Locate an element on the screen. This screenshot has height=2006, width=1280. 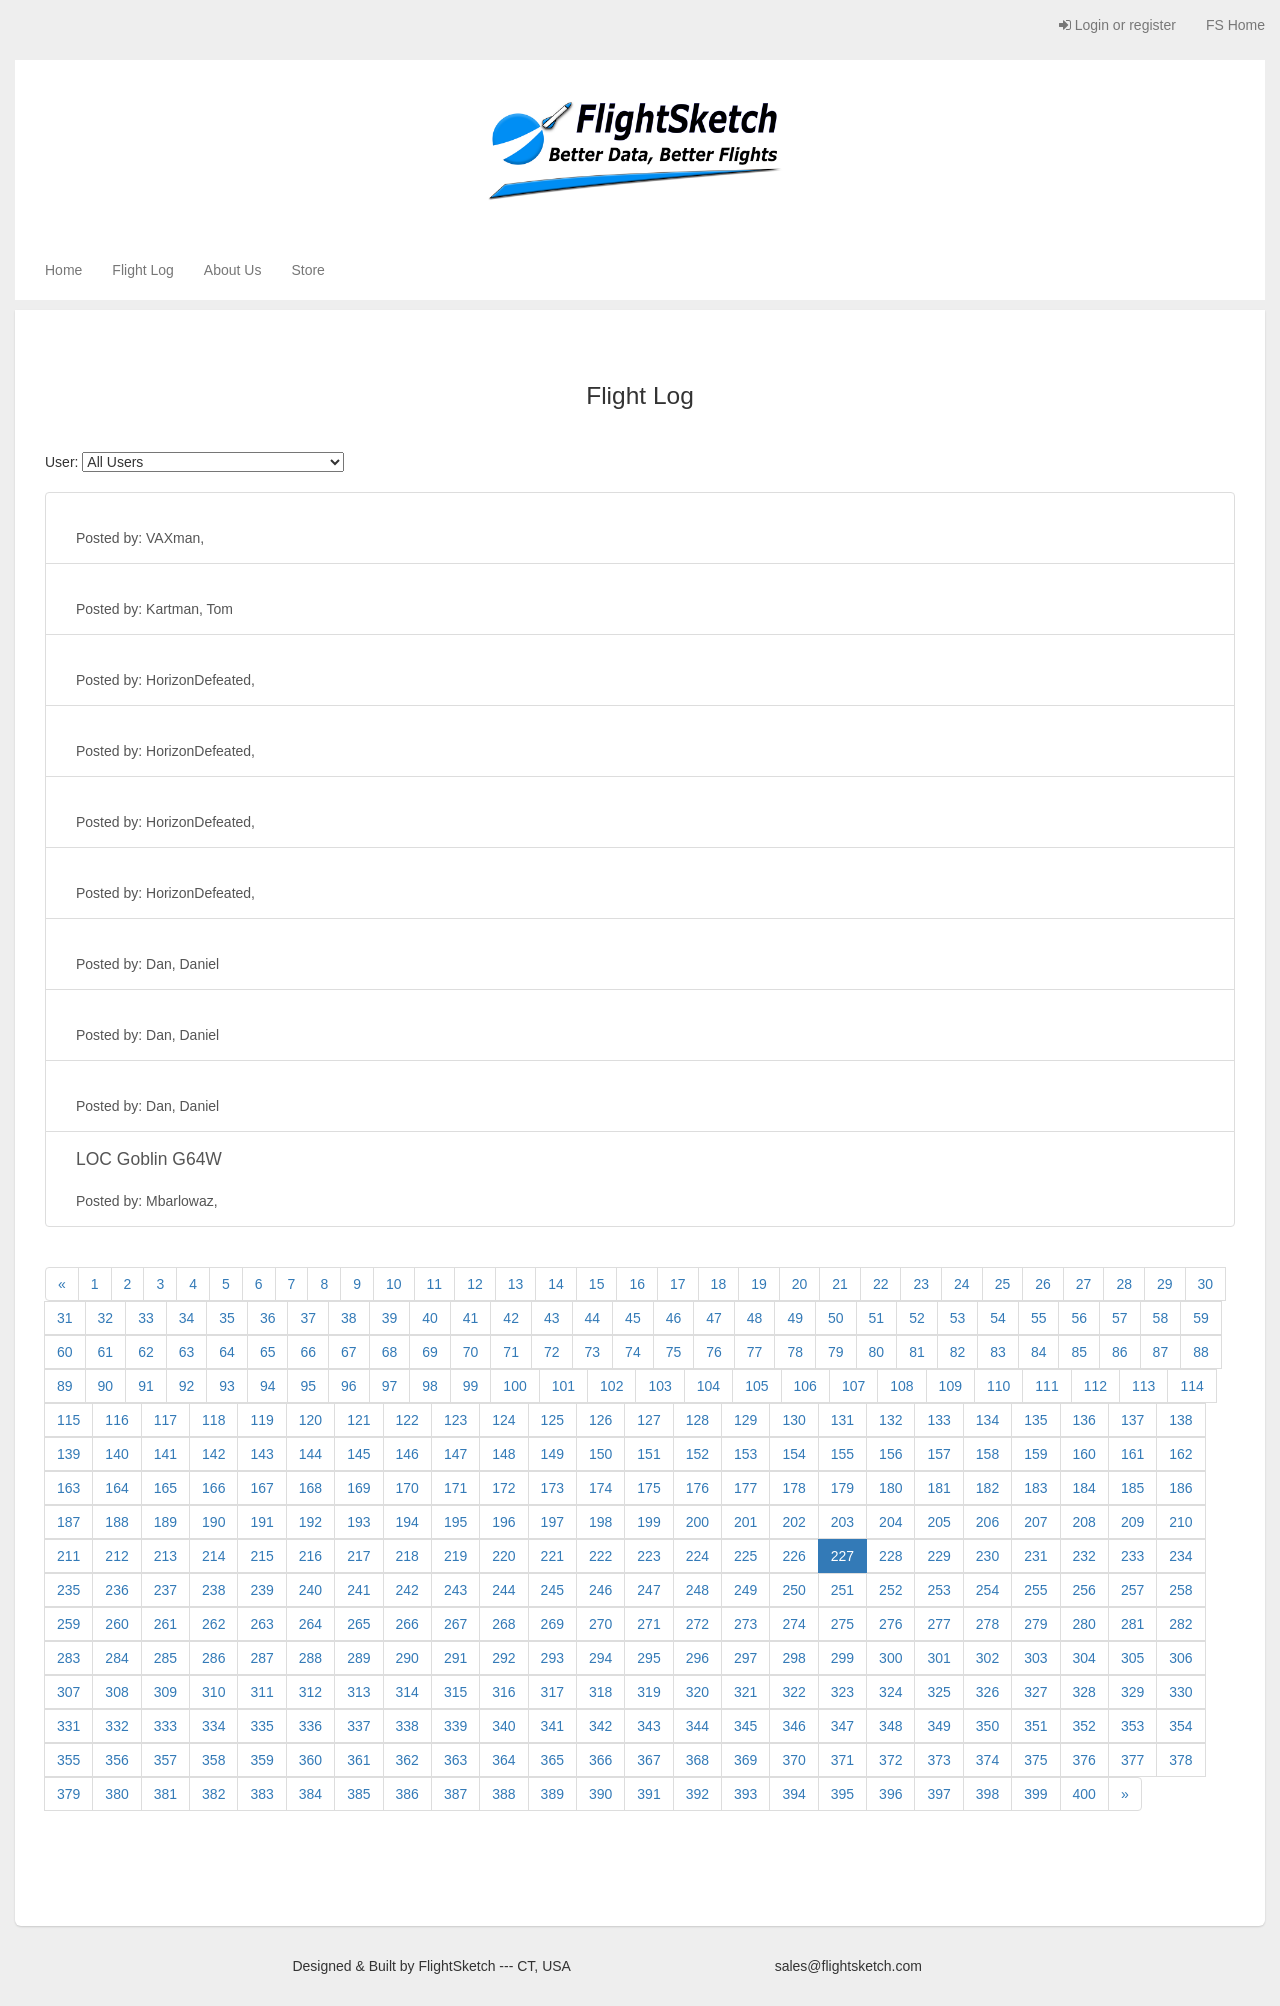
375 is located at coordinates (1035, 1760).